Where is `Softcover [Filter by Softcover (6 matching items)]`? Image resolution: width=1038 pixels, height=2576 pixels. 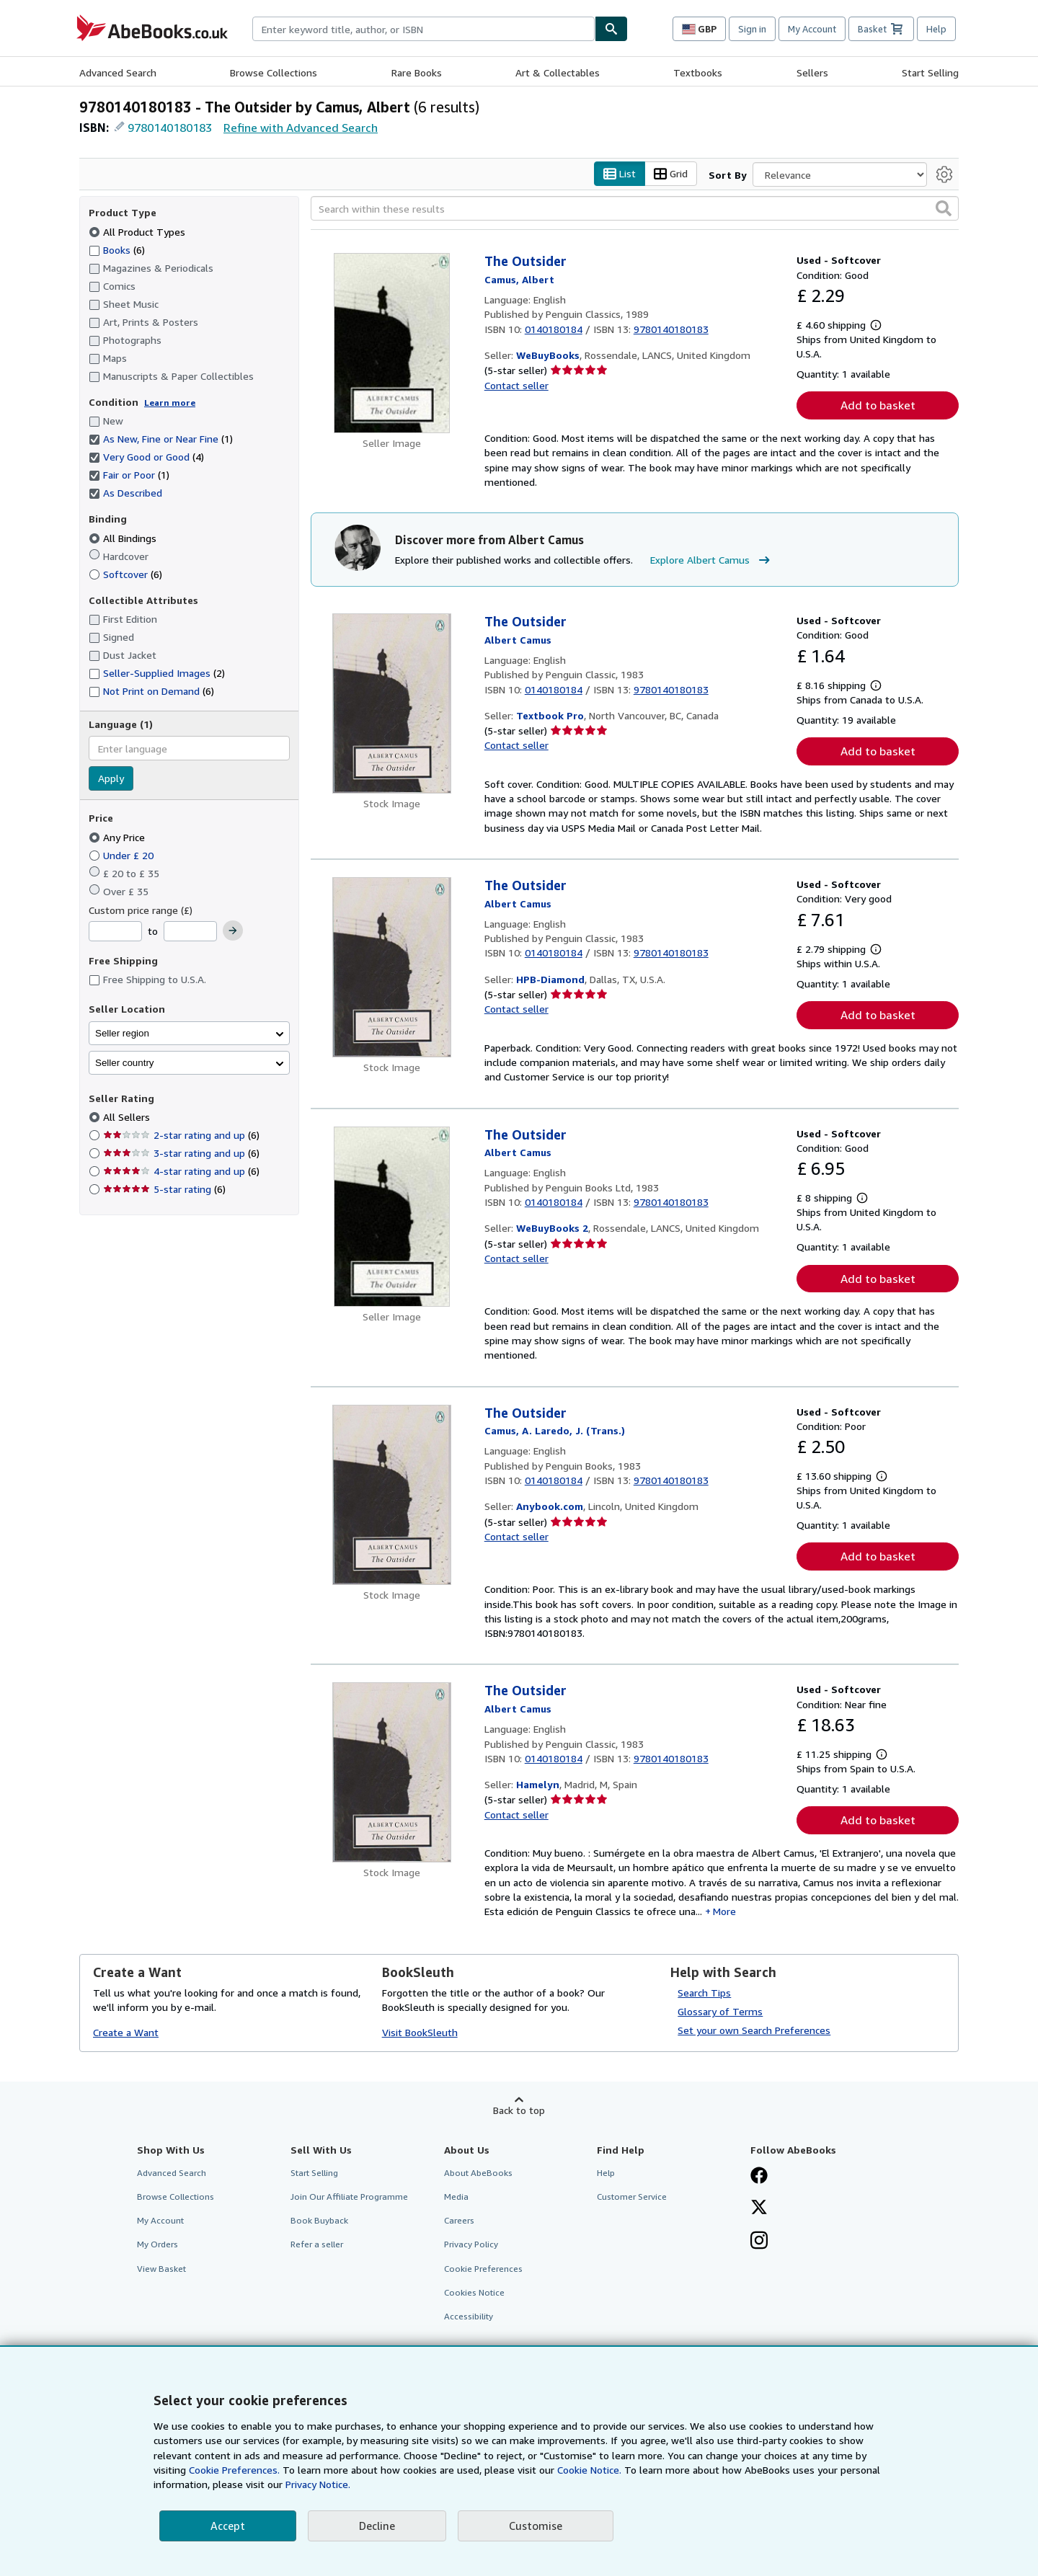 Softcover [Filter by Softcover (6 matching items)] is located at coordinates (125, 574).